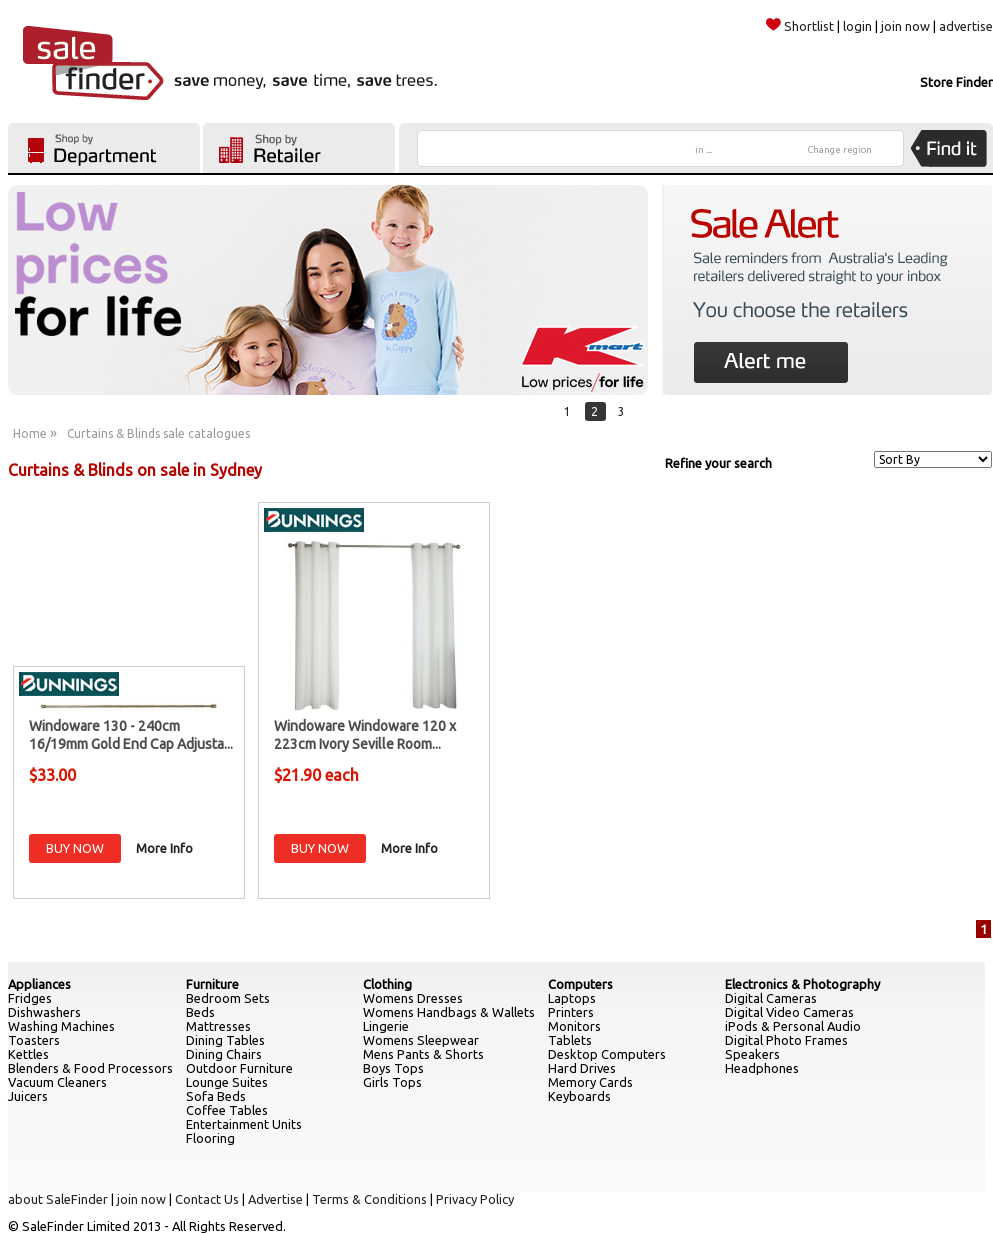  I want to click on Digital Cameras, so click(771, 998).